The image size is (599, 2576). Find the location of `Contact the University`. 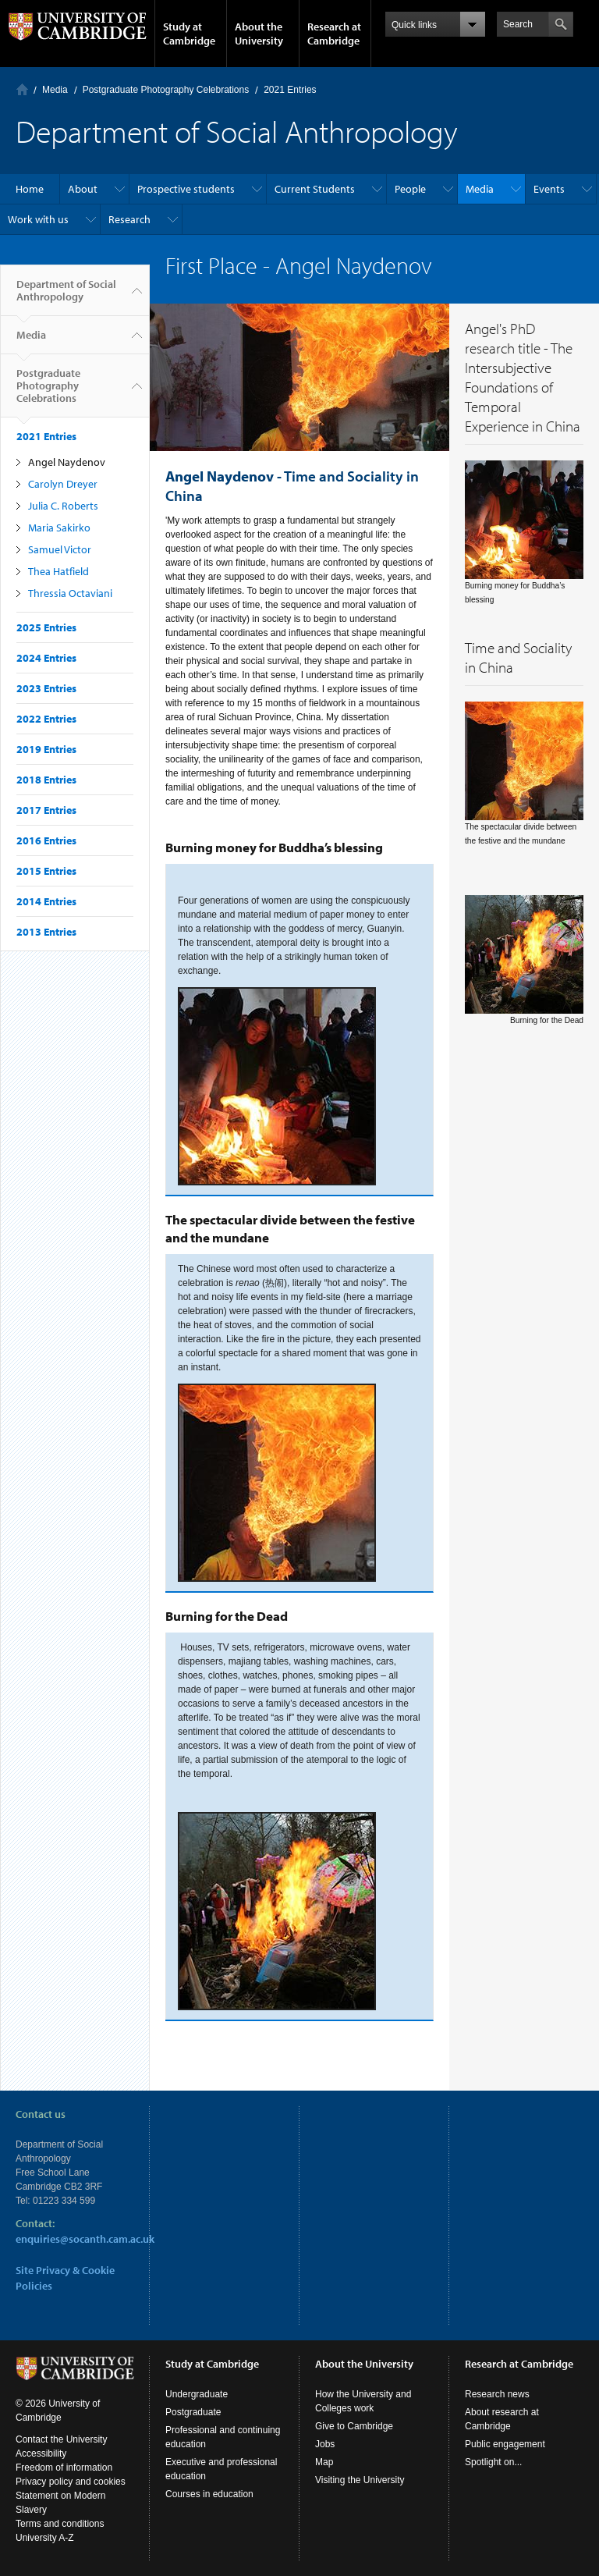

Contact the University is located at coordinates (61, 2439).